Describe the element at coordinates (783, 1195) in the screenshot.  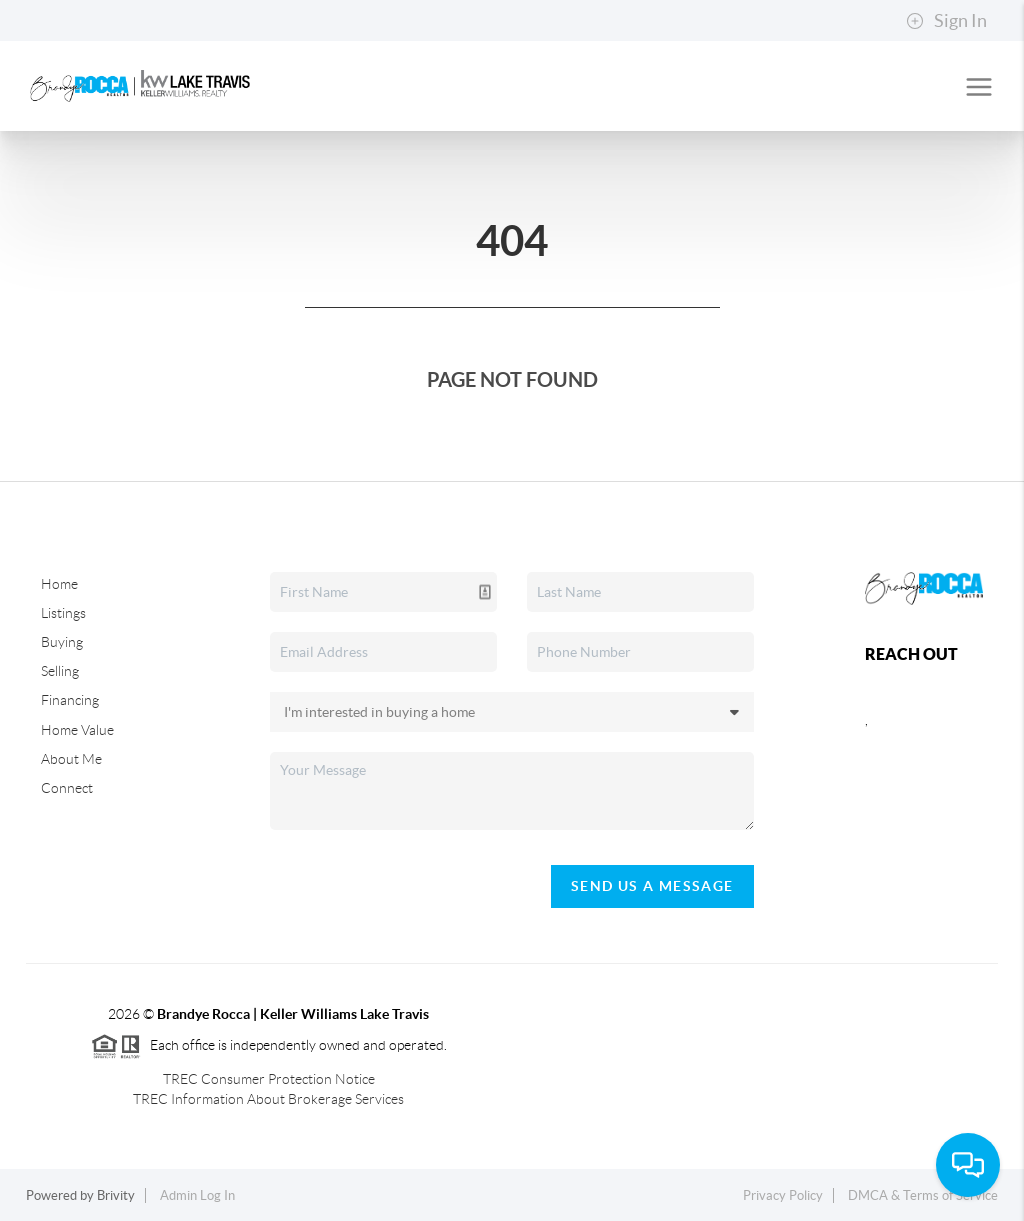
I see `Privacy Policy` at that location.